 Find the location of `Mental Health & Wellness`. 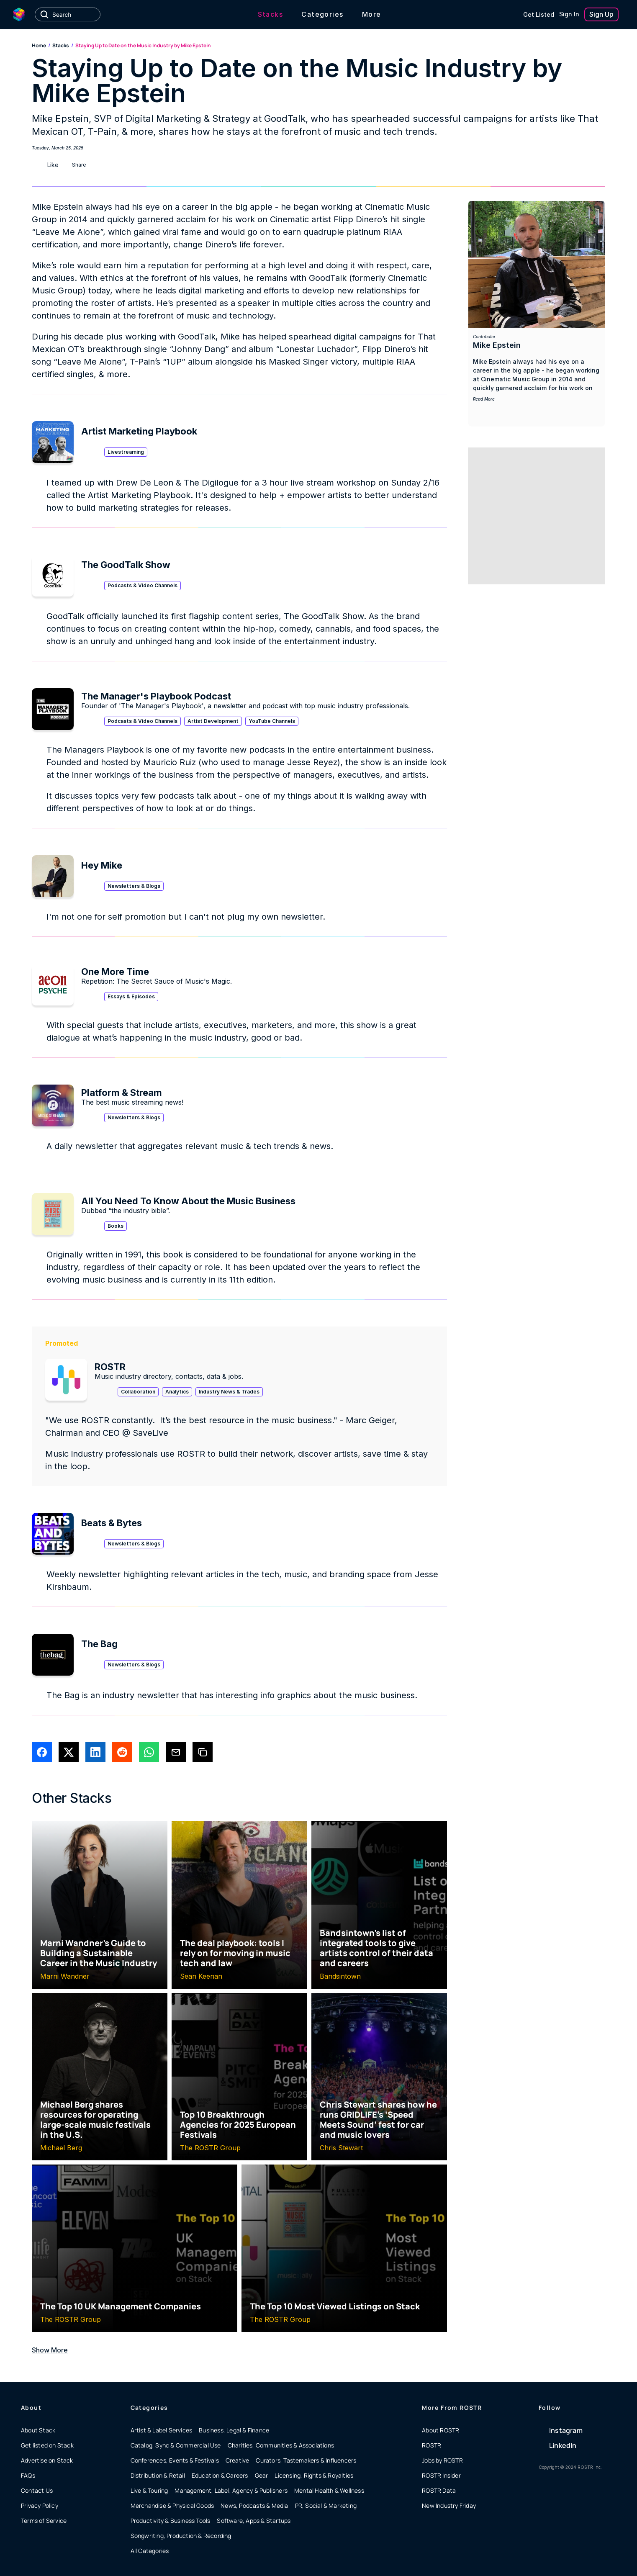

Mental Health & Wellness is located at coordinates (329, 2490).